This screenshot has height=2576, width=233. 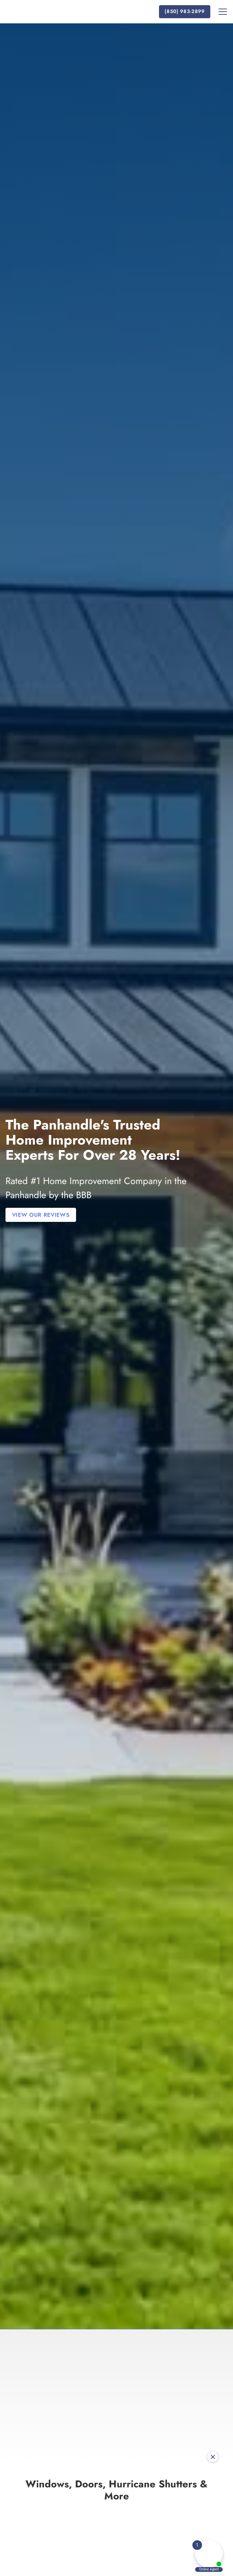 What do you see at coordinates (41, 1215) in the screenshot?
I see `View Our Reviews` at bounding box center [41, 1215].